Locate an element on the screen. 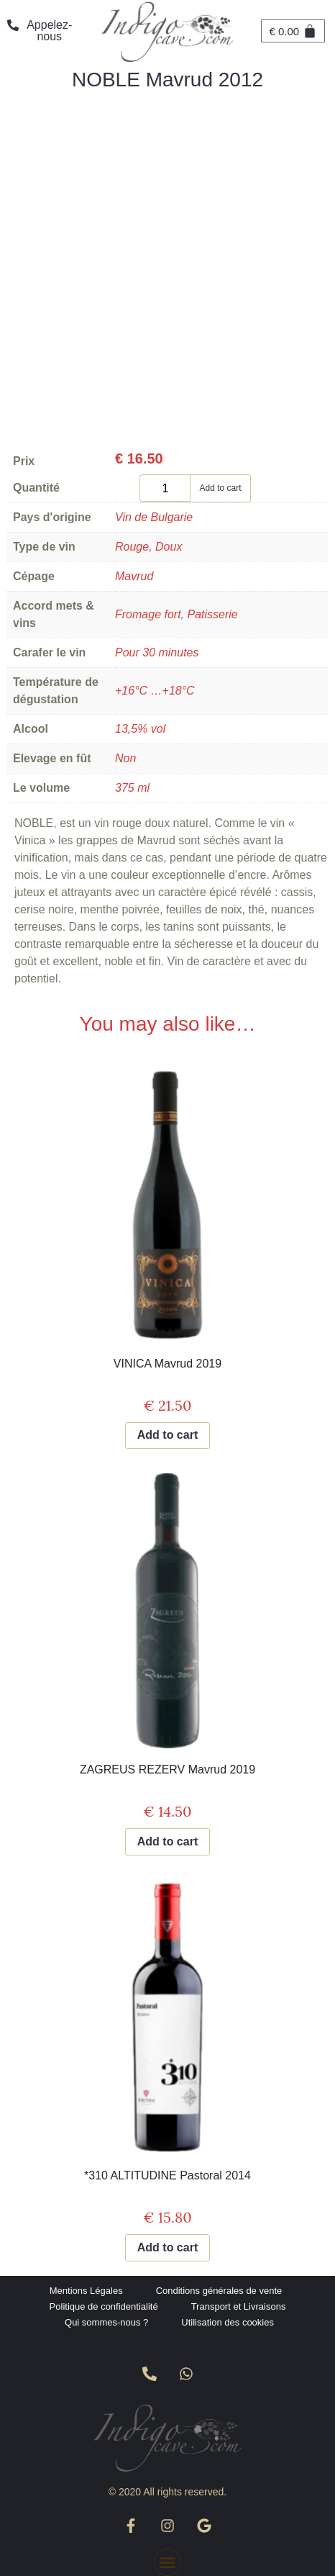  Pour 30 minutes is located at coordinates (157, 652).